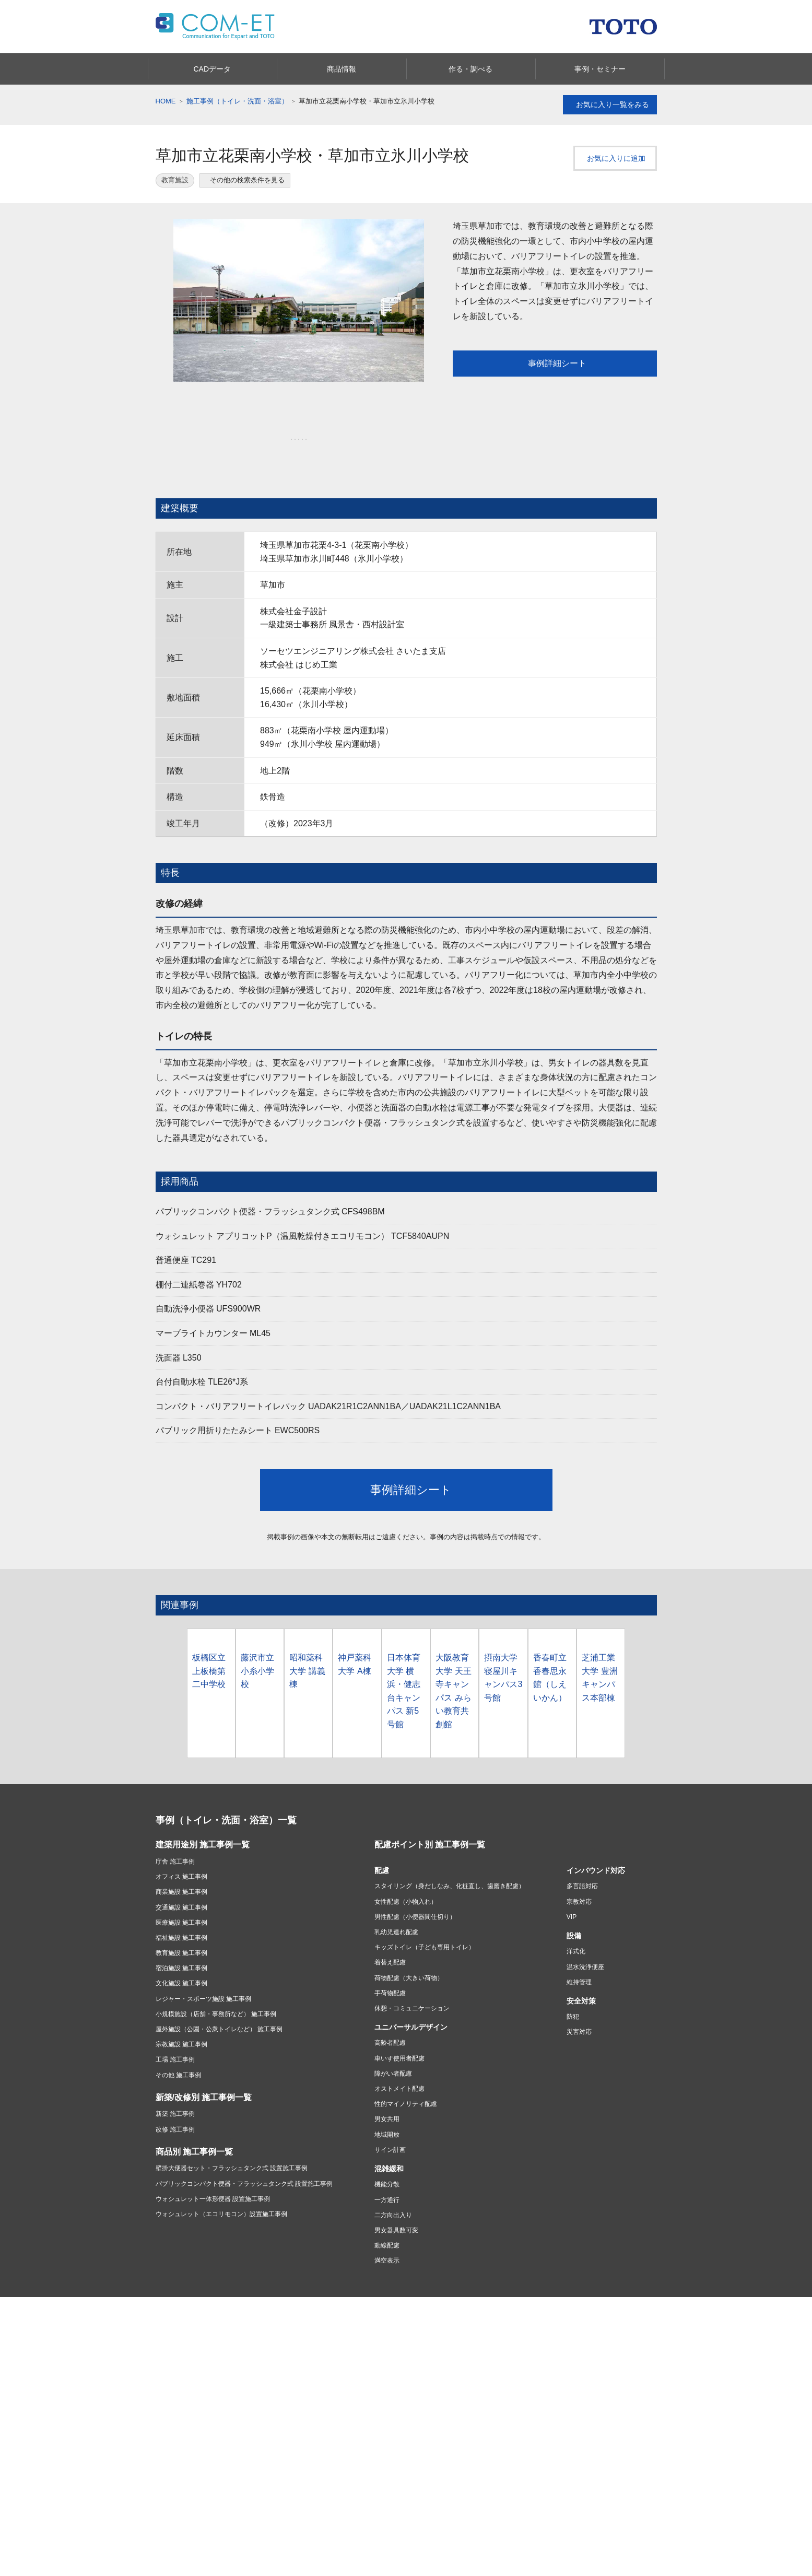 This screenshot has height=2576, width=812. I want to click on 教育施設 施工事例, so click(181, 1933).